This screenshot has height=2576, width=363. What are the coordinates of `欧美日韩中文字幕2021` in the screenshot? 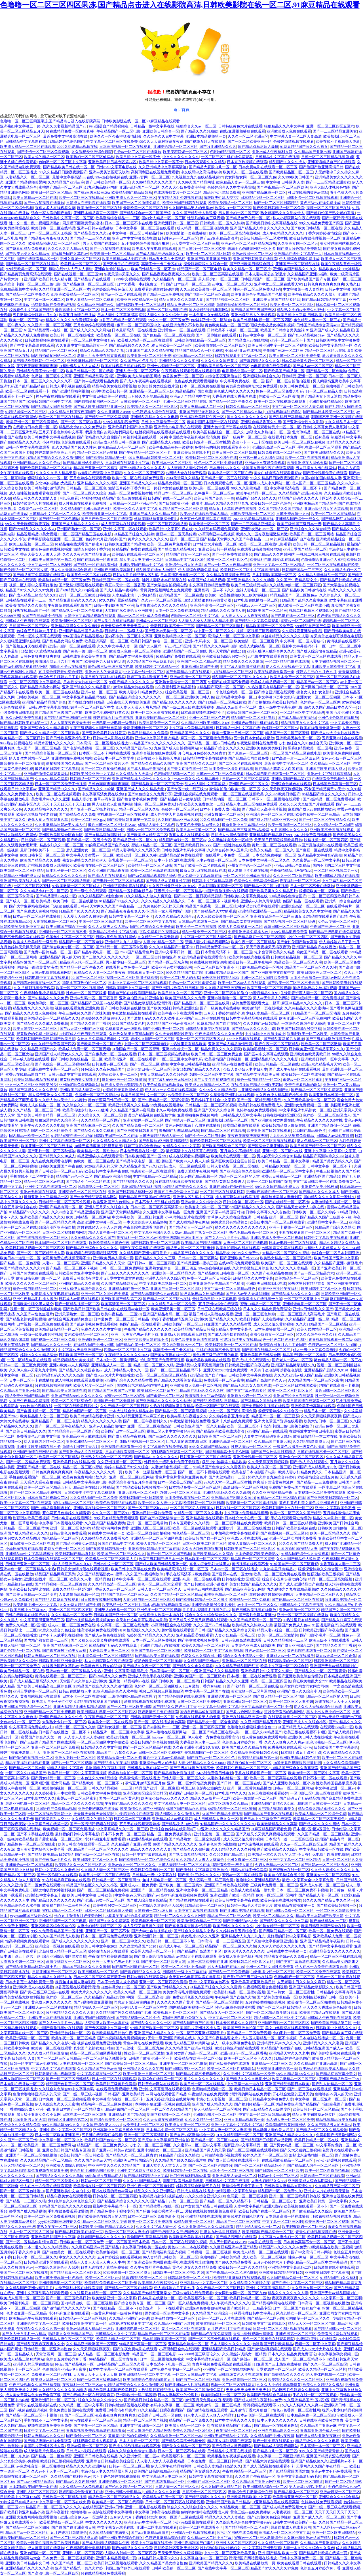 It's located at (28, 1610).